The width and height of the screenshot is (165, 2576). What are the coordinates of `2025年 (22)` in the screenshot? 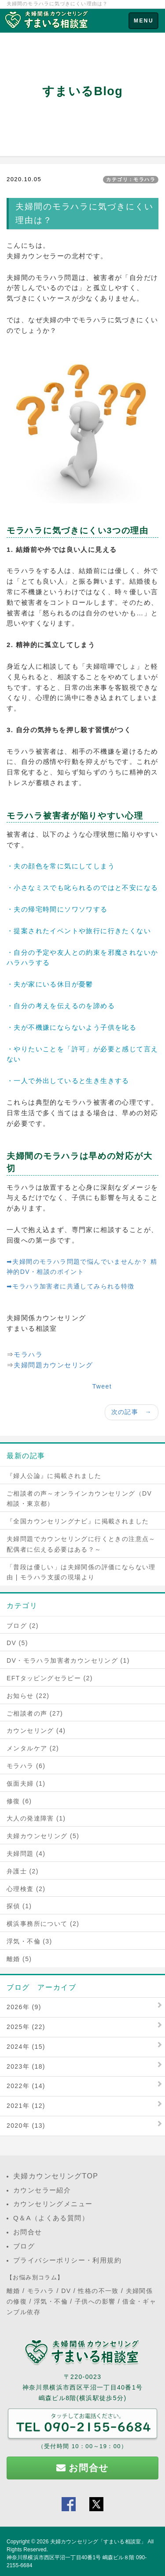 It's located at (26, 2026).